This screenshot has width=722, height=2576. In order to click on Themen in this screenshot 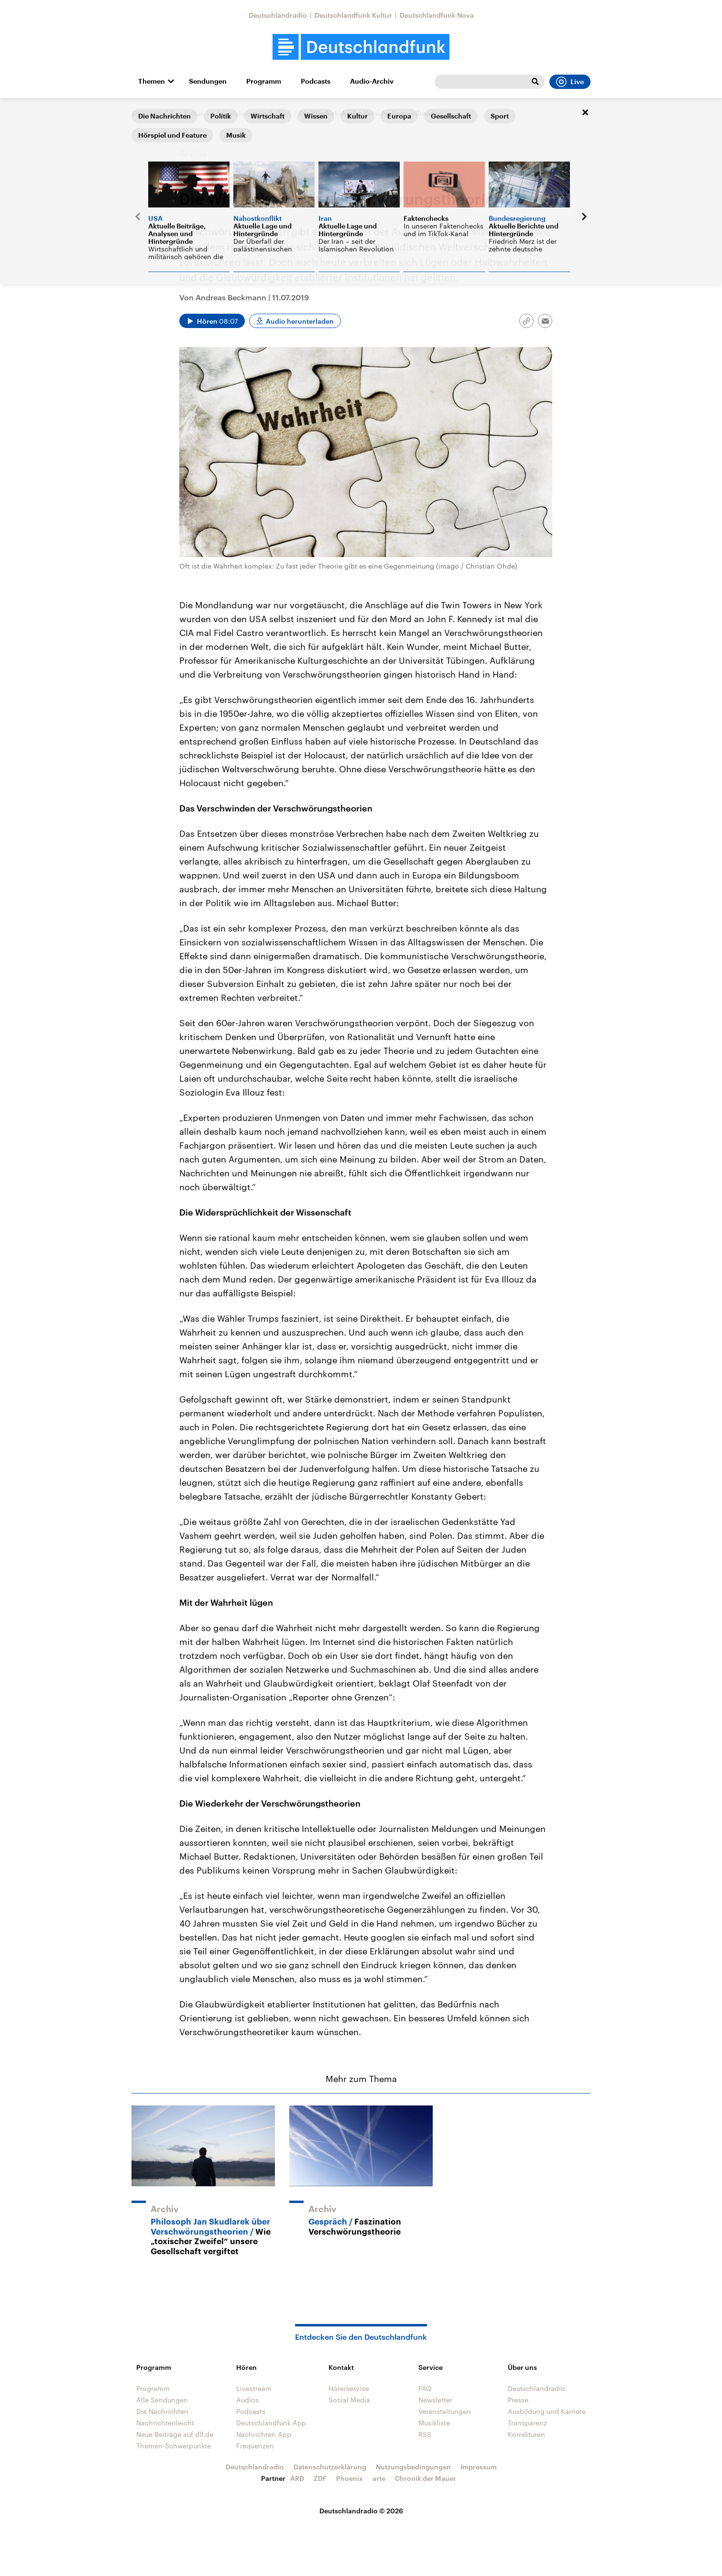, I will do `click(151, 81)`.